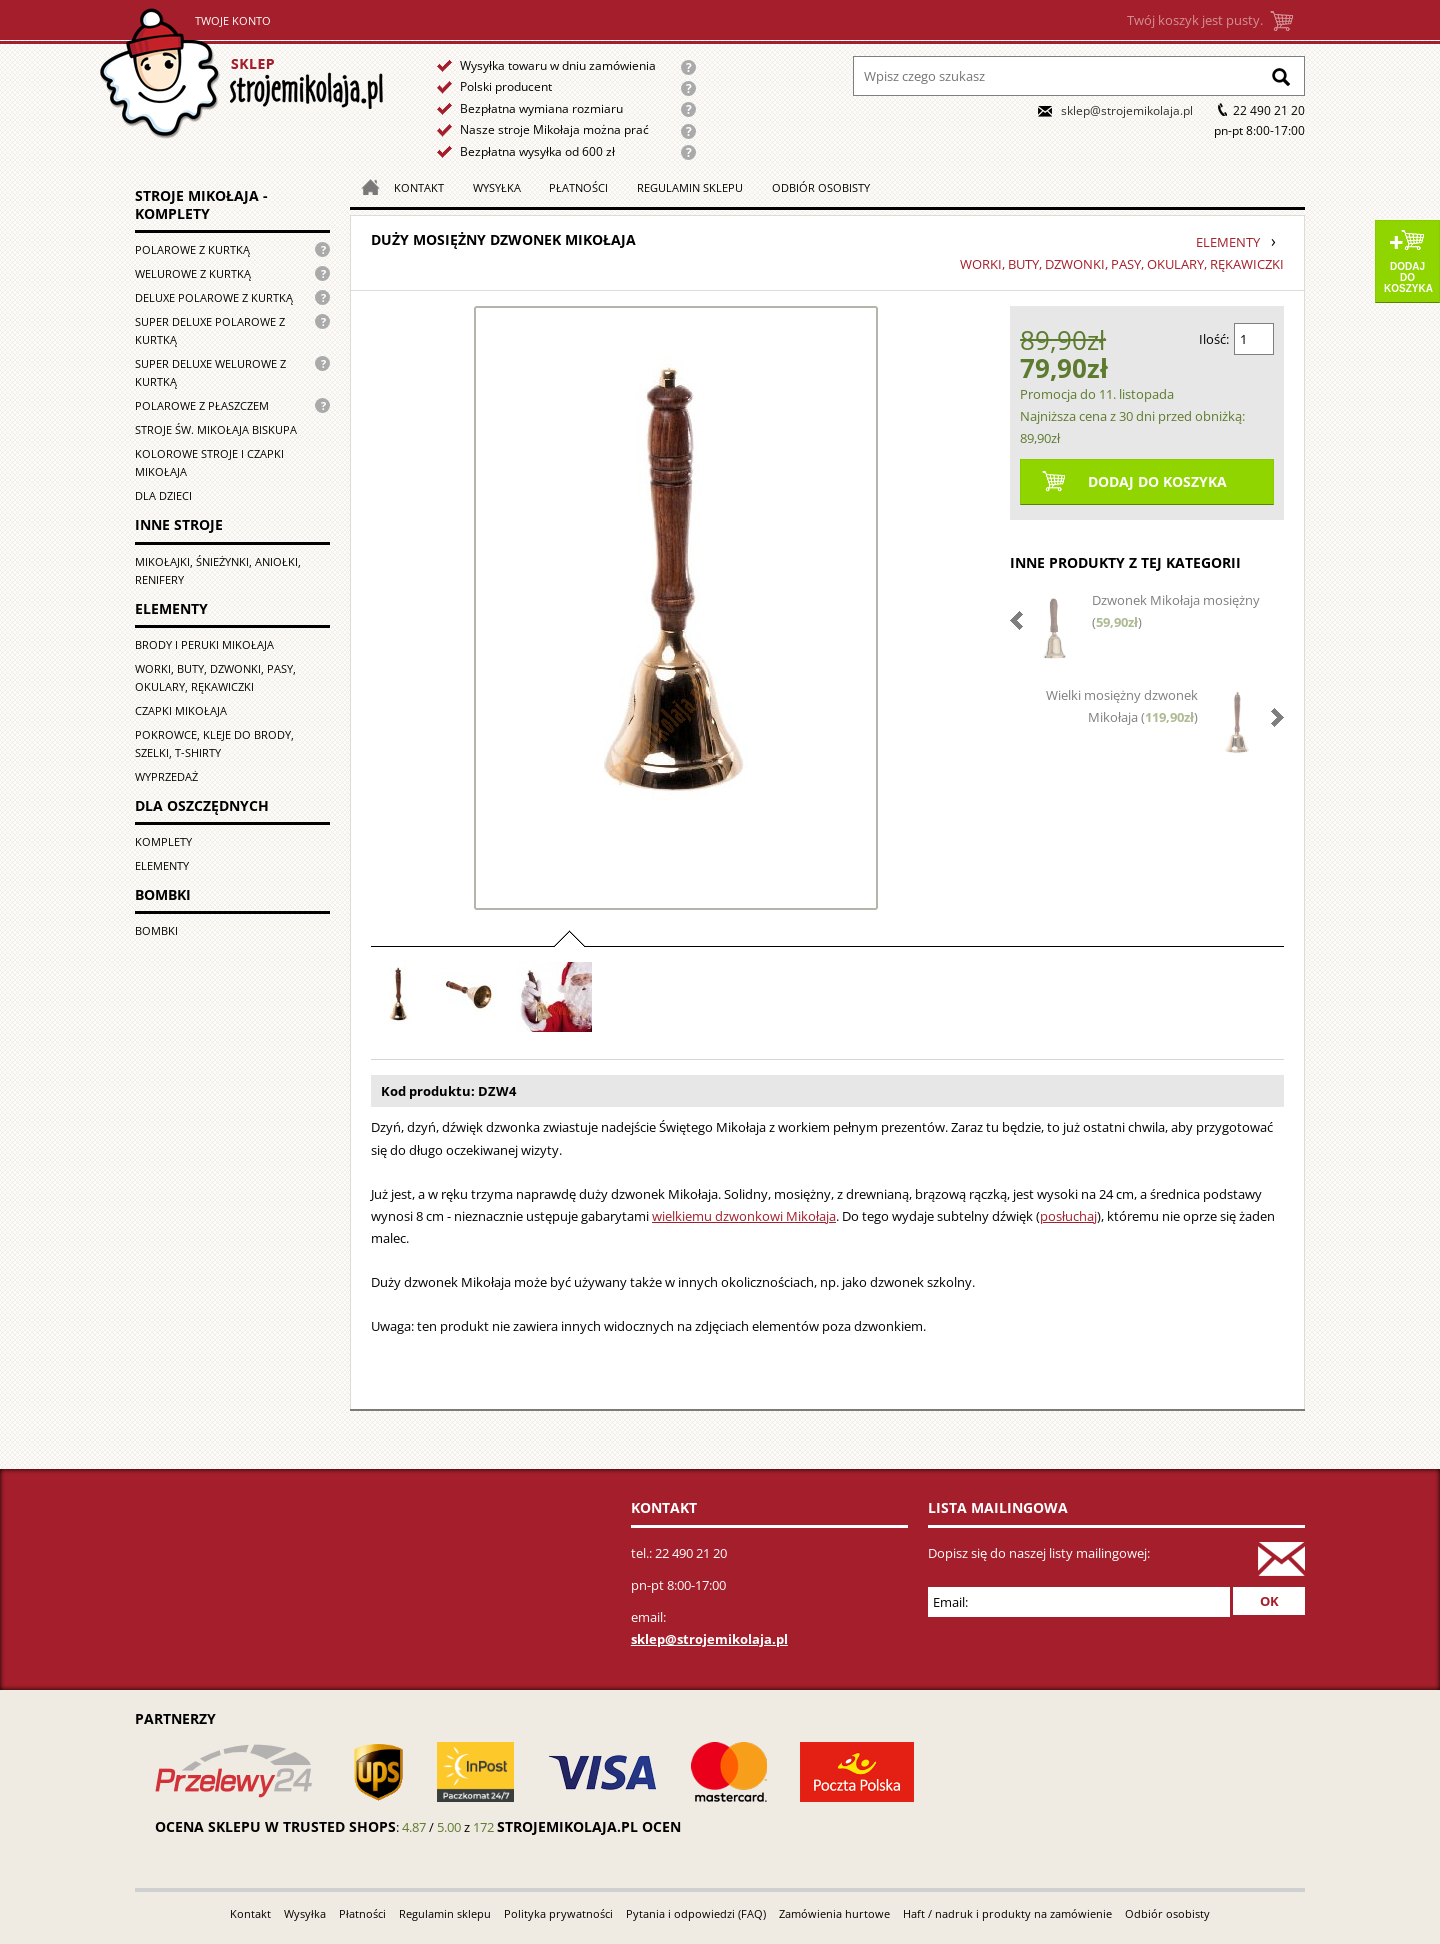  Describe the element at coordinates (419, 187) in the screenshot. I see `Kontakt` at that location.